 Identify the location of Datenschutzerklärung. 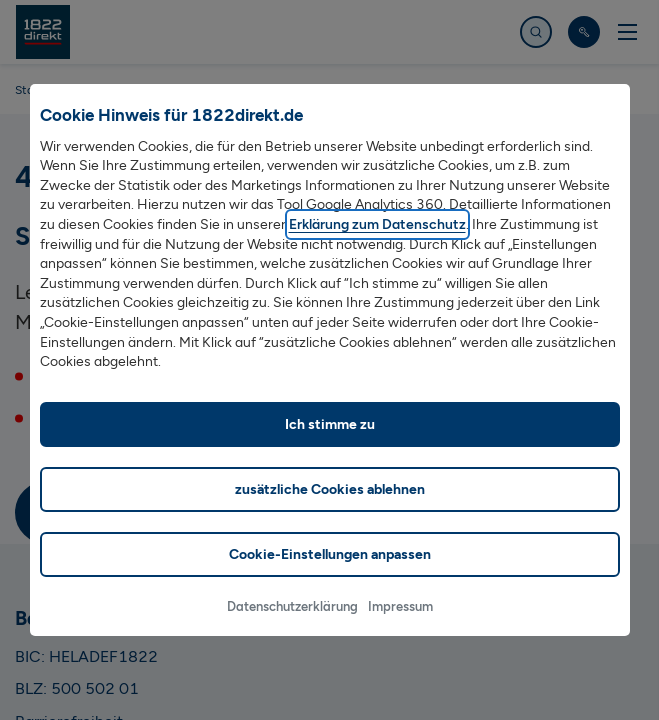
(292, 630).